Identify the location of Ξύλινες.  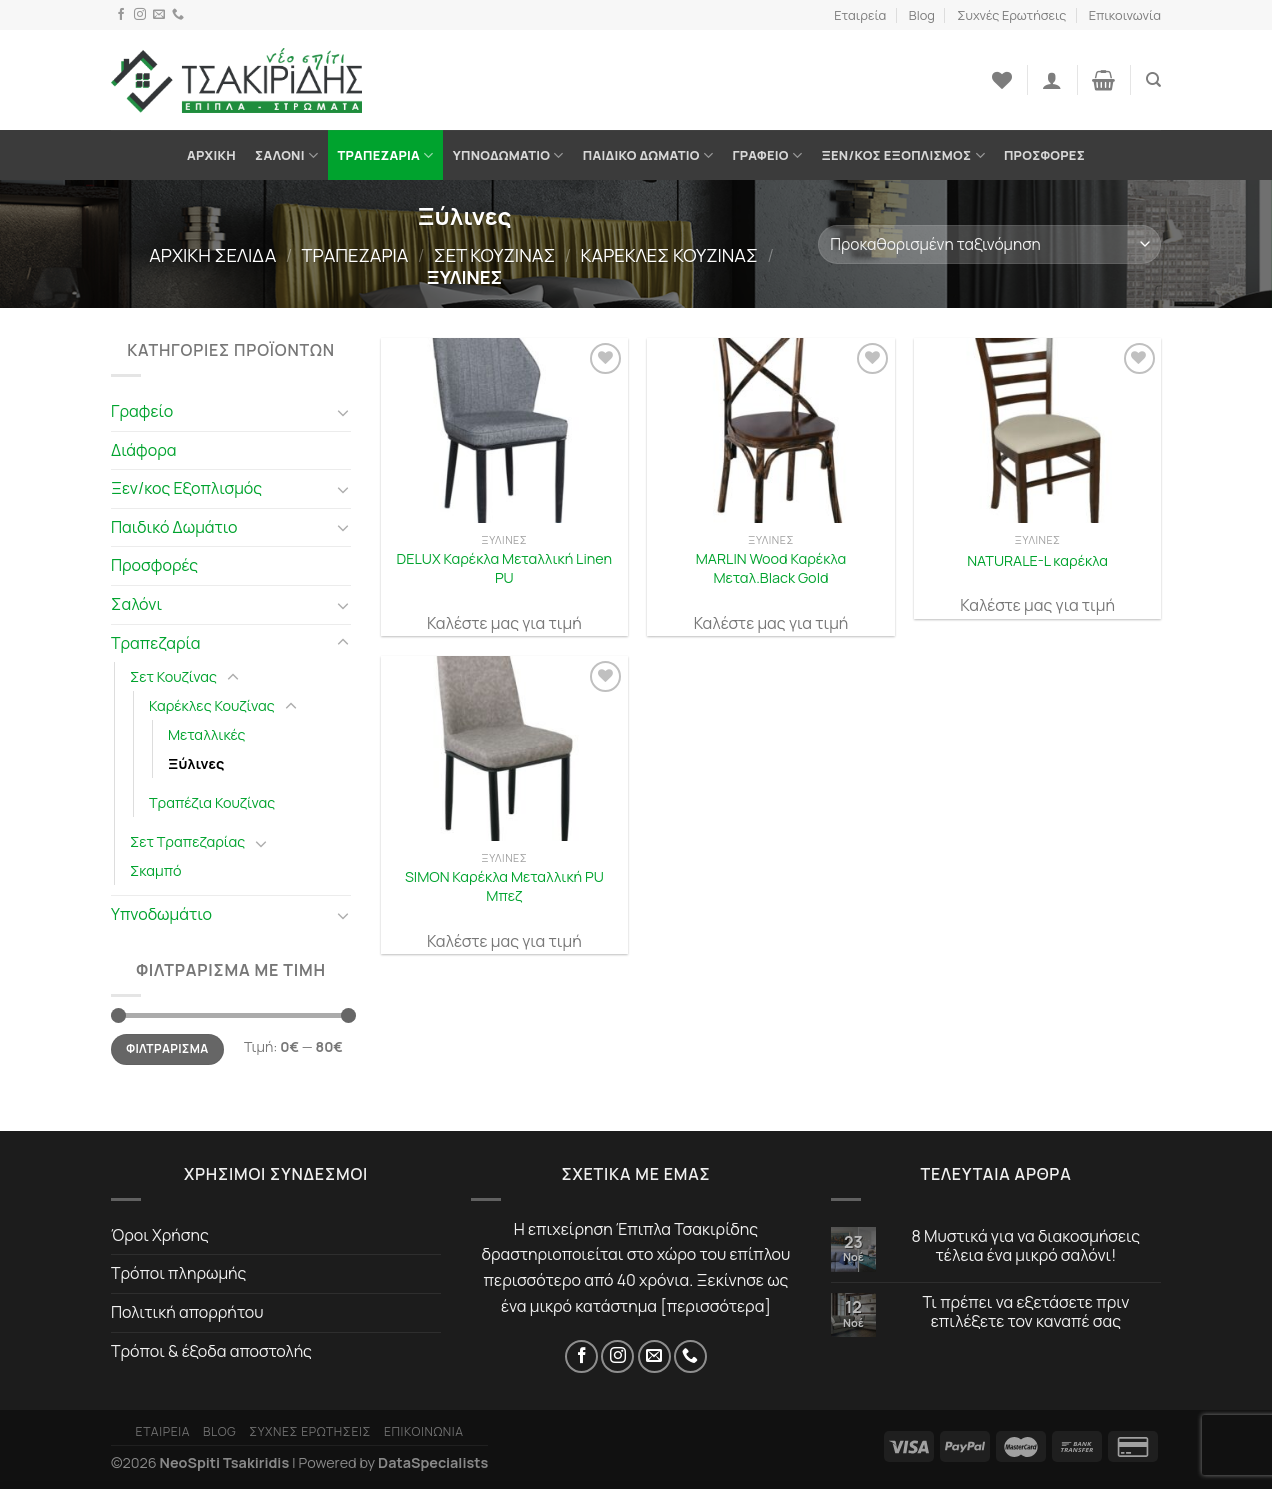
(196, 763).